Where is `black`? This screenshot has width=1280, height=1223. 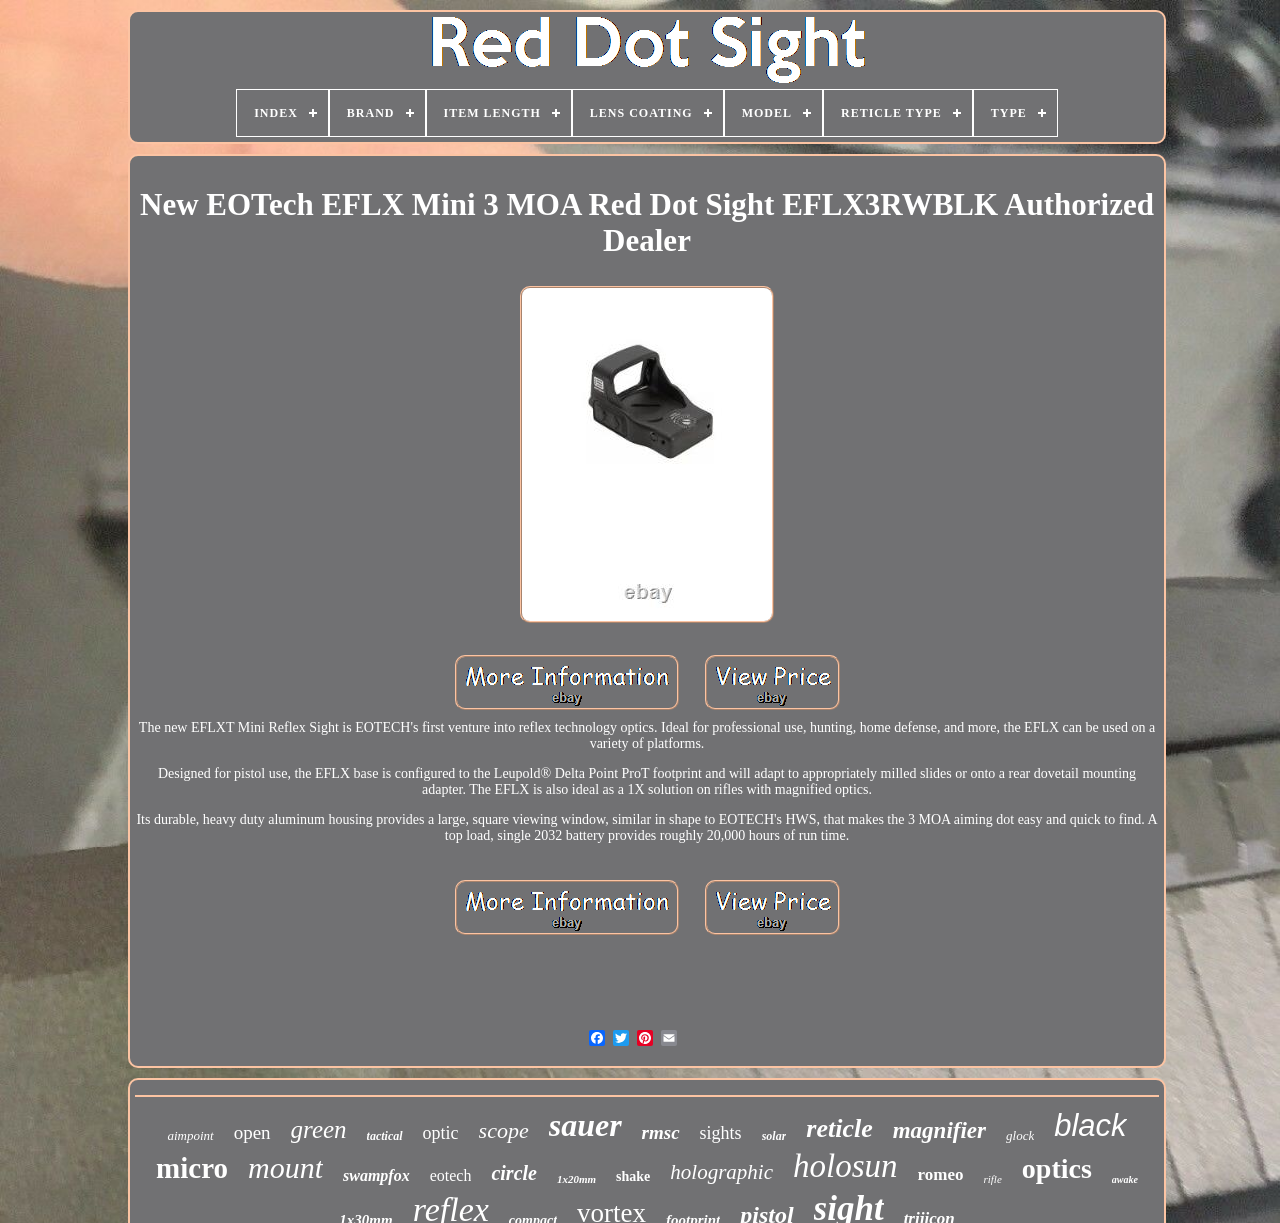
black is located at coordinates (1090, 1125).